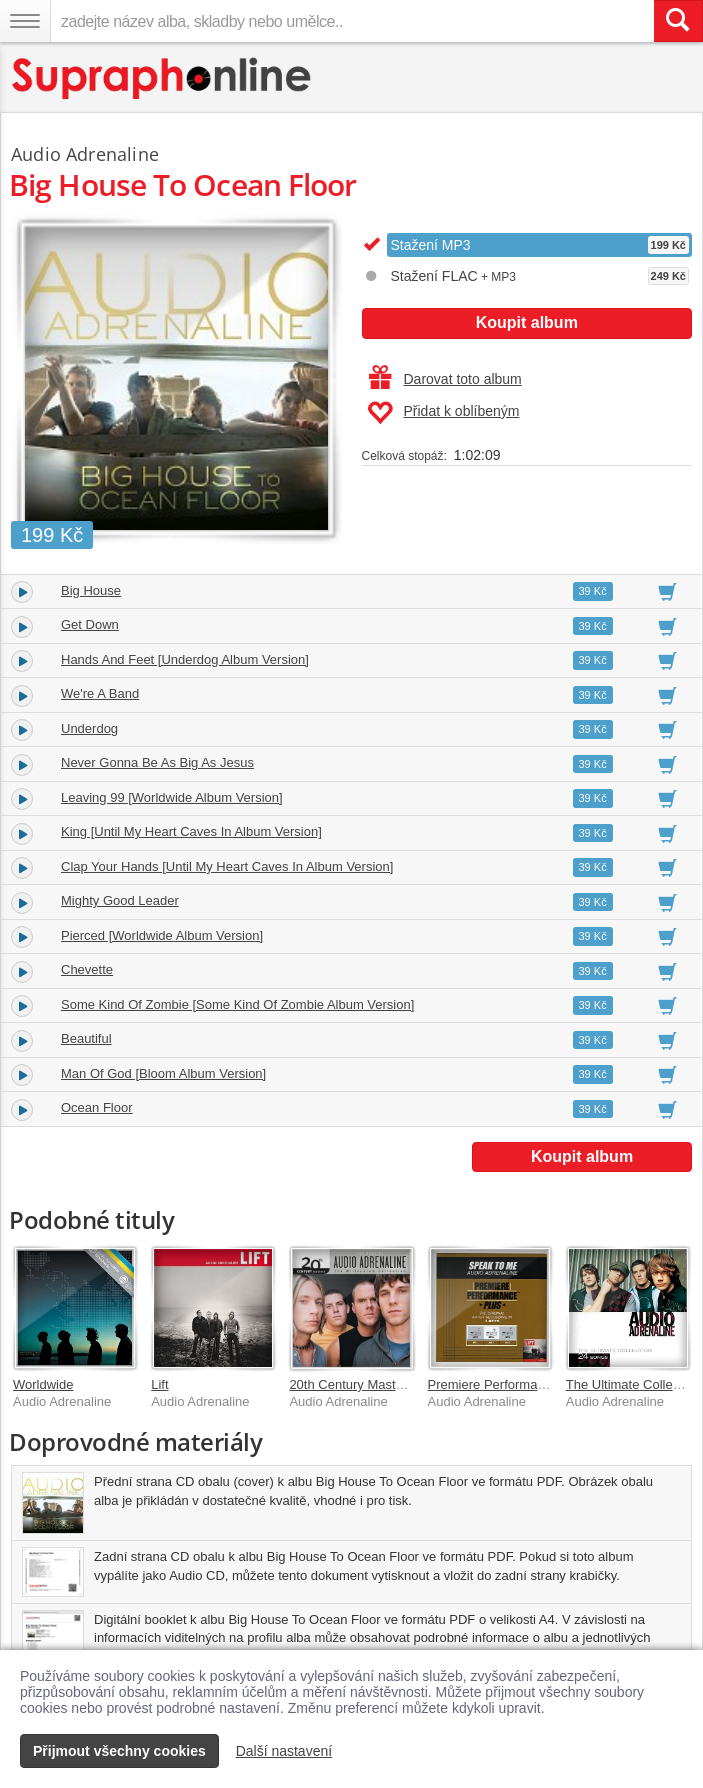  I want to click on Some Kind Of Zombie [Some Kind Of Zombie Album Version], so click(237, 1004).